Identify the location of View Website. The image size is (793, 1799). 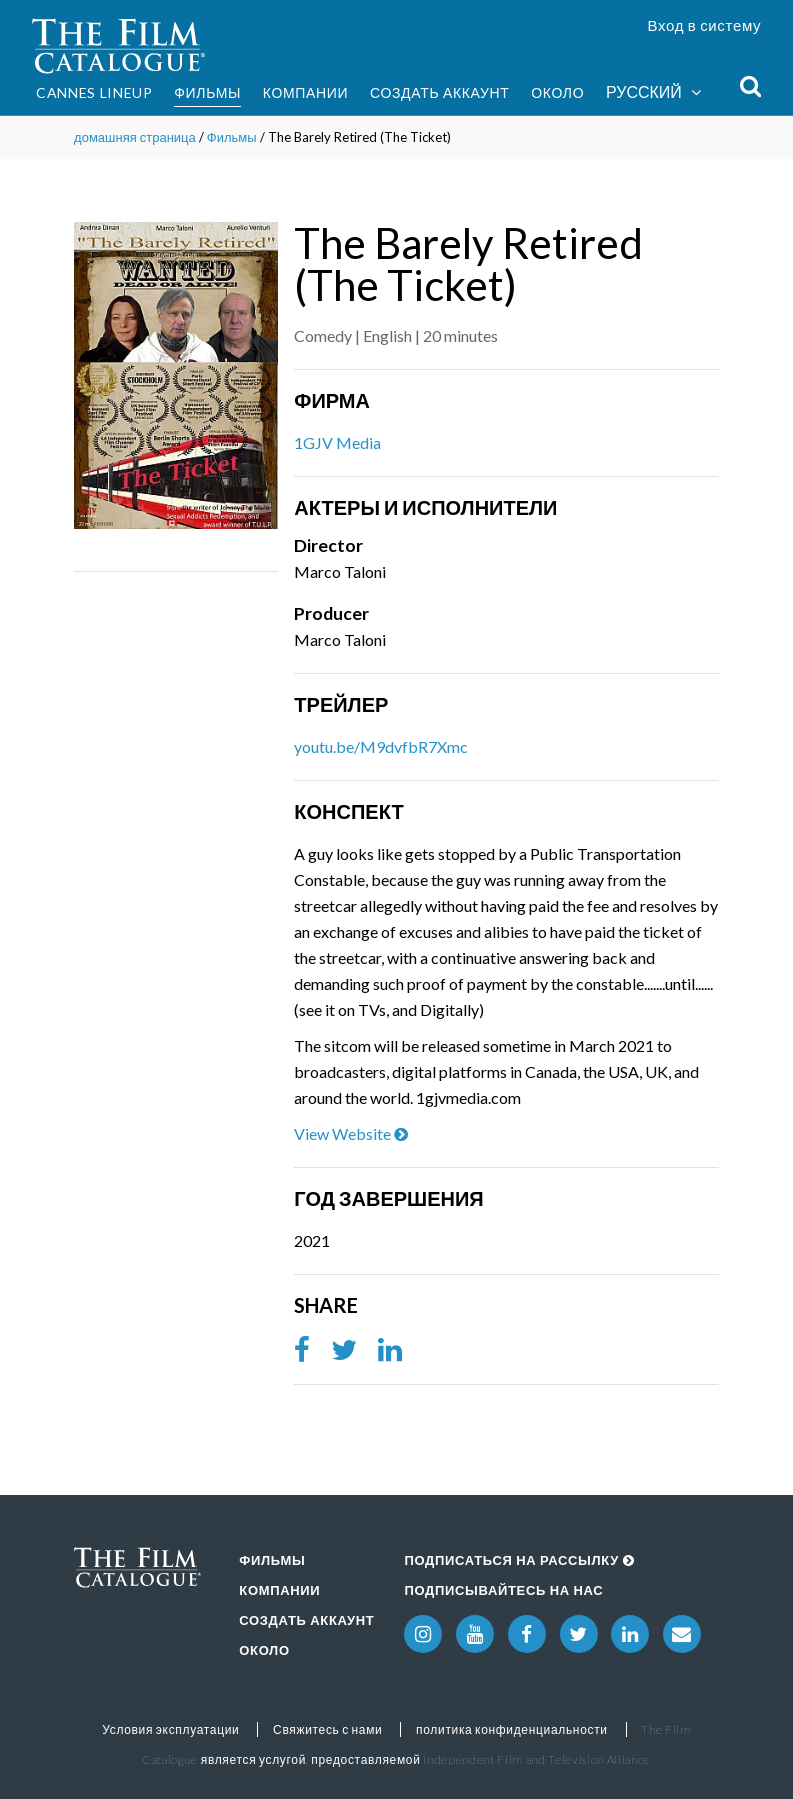
(351, 1133).